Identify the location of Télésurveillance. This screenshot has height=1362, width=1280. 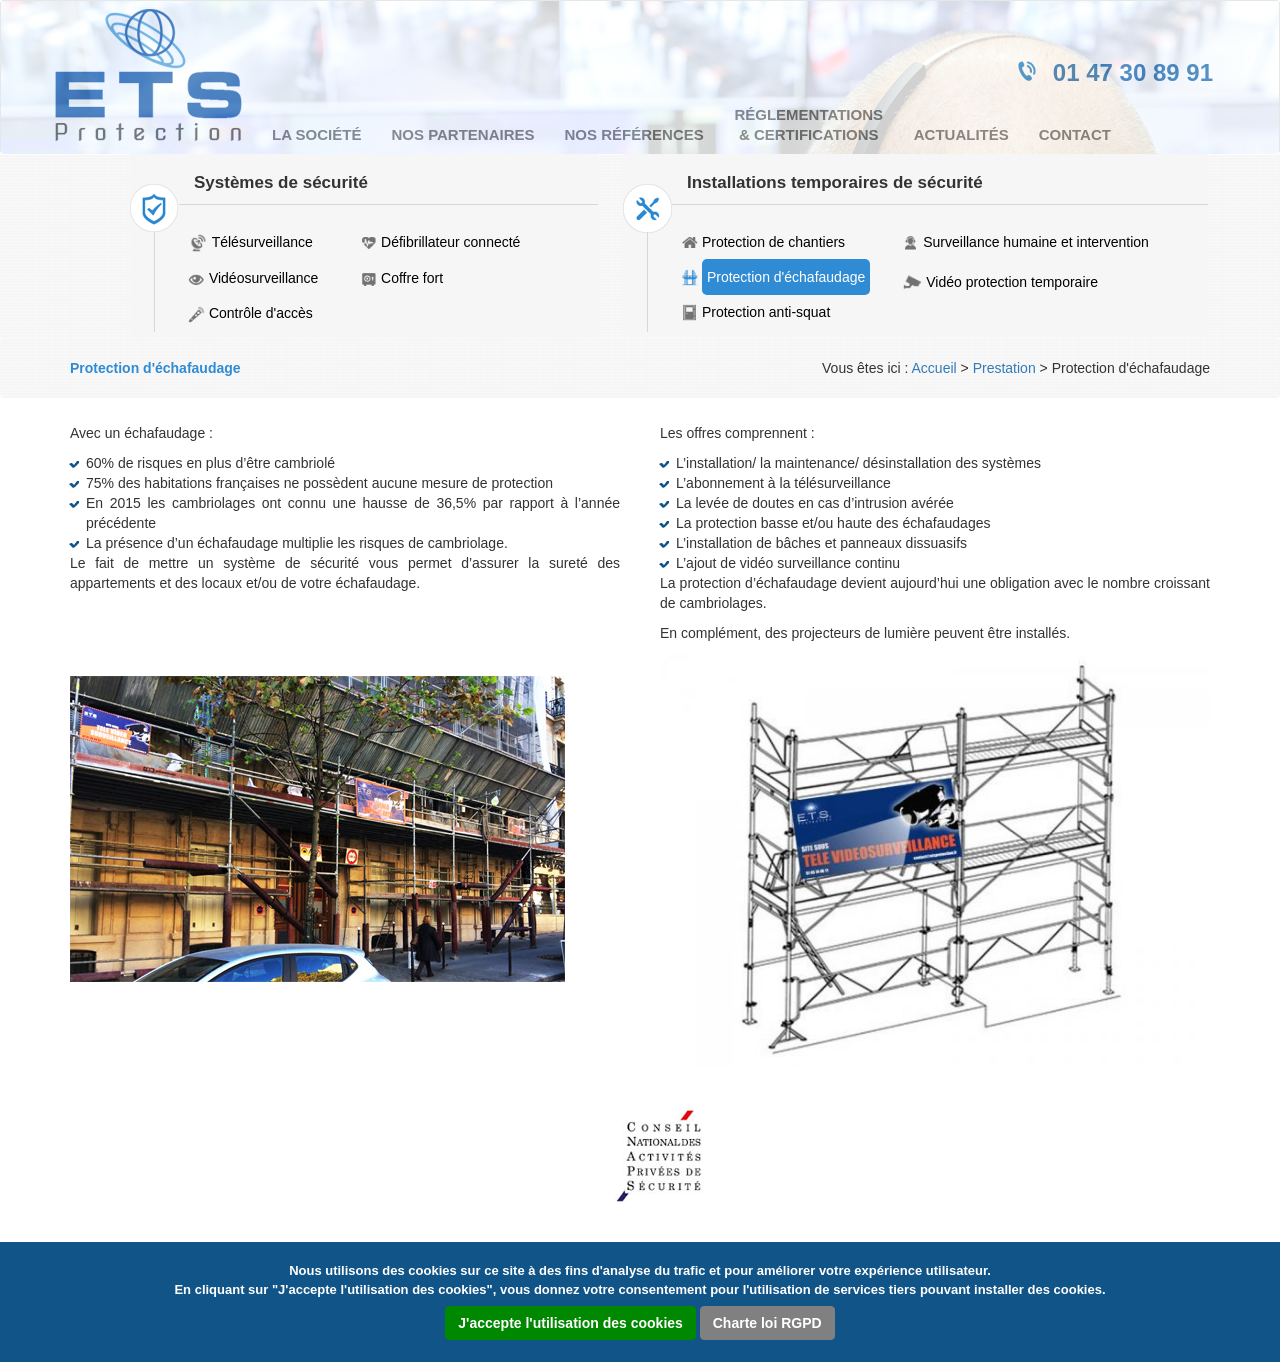
(262, 242).